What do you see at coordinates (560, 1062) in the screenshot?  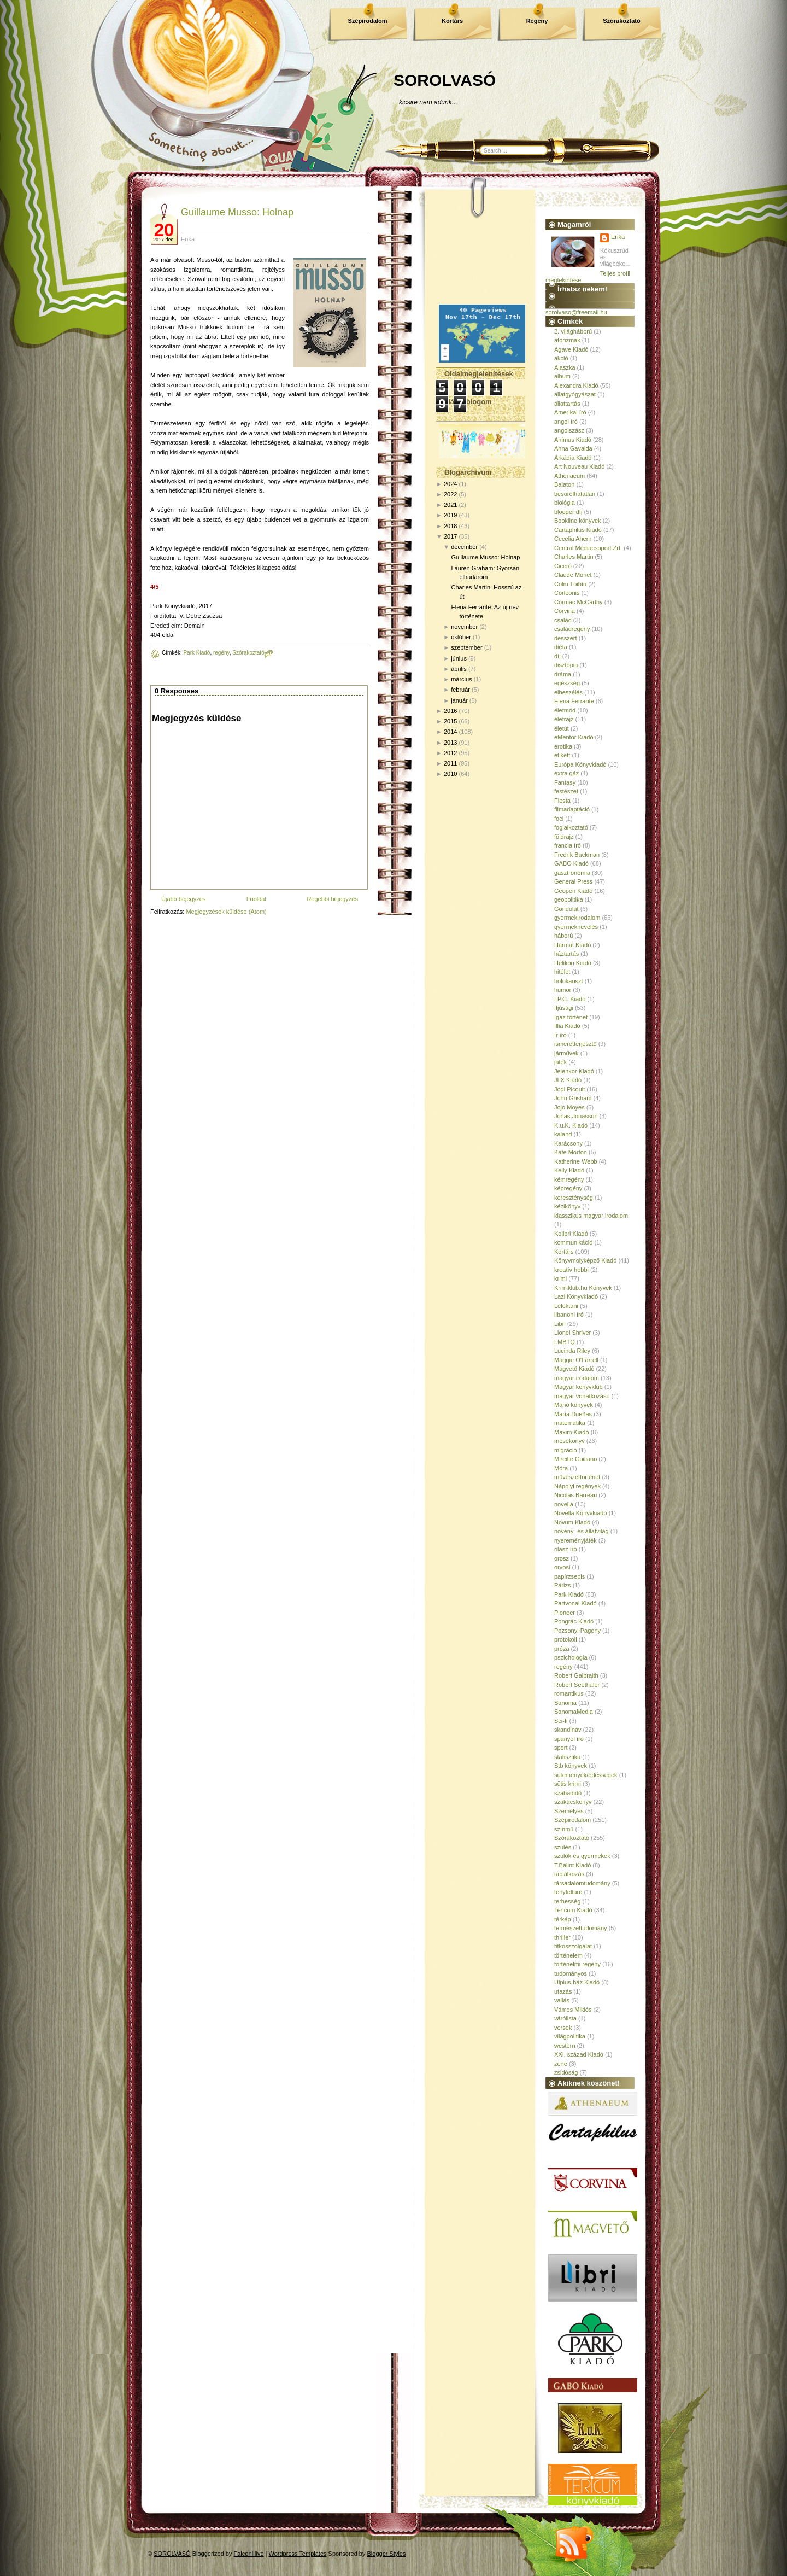 I see `játék` at bounding box center [560, 1062].